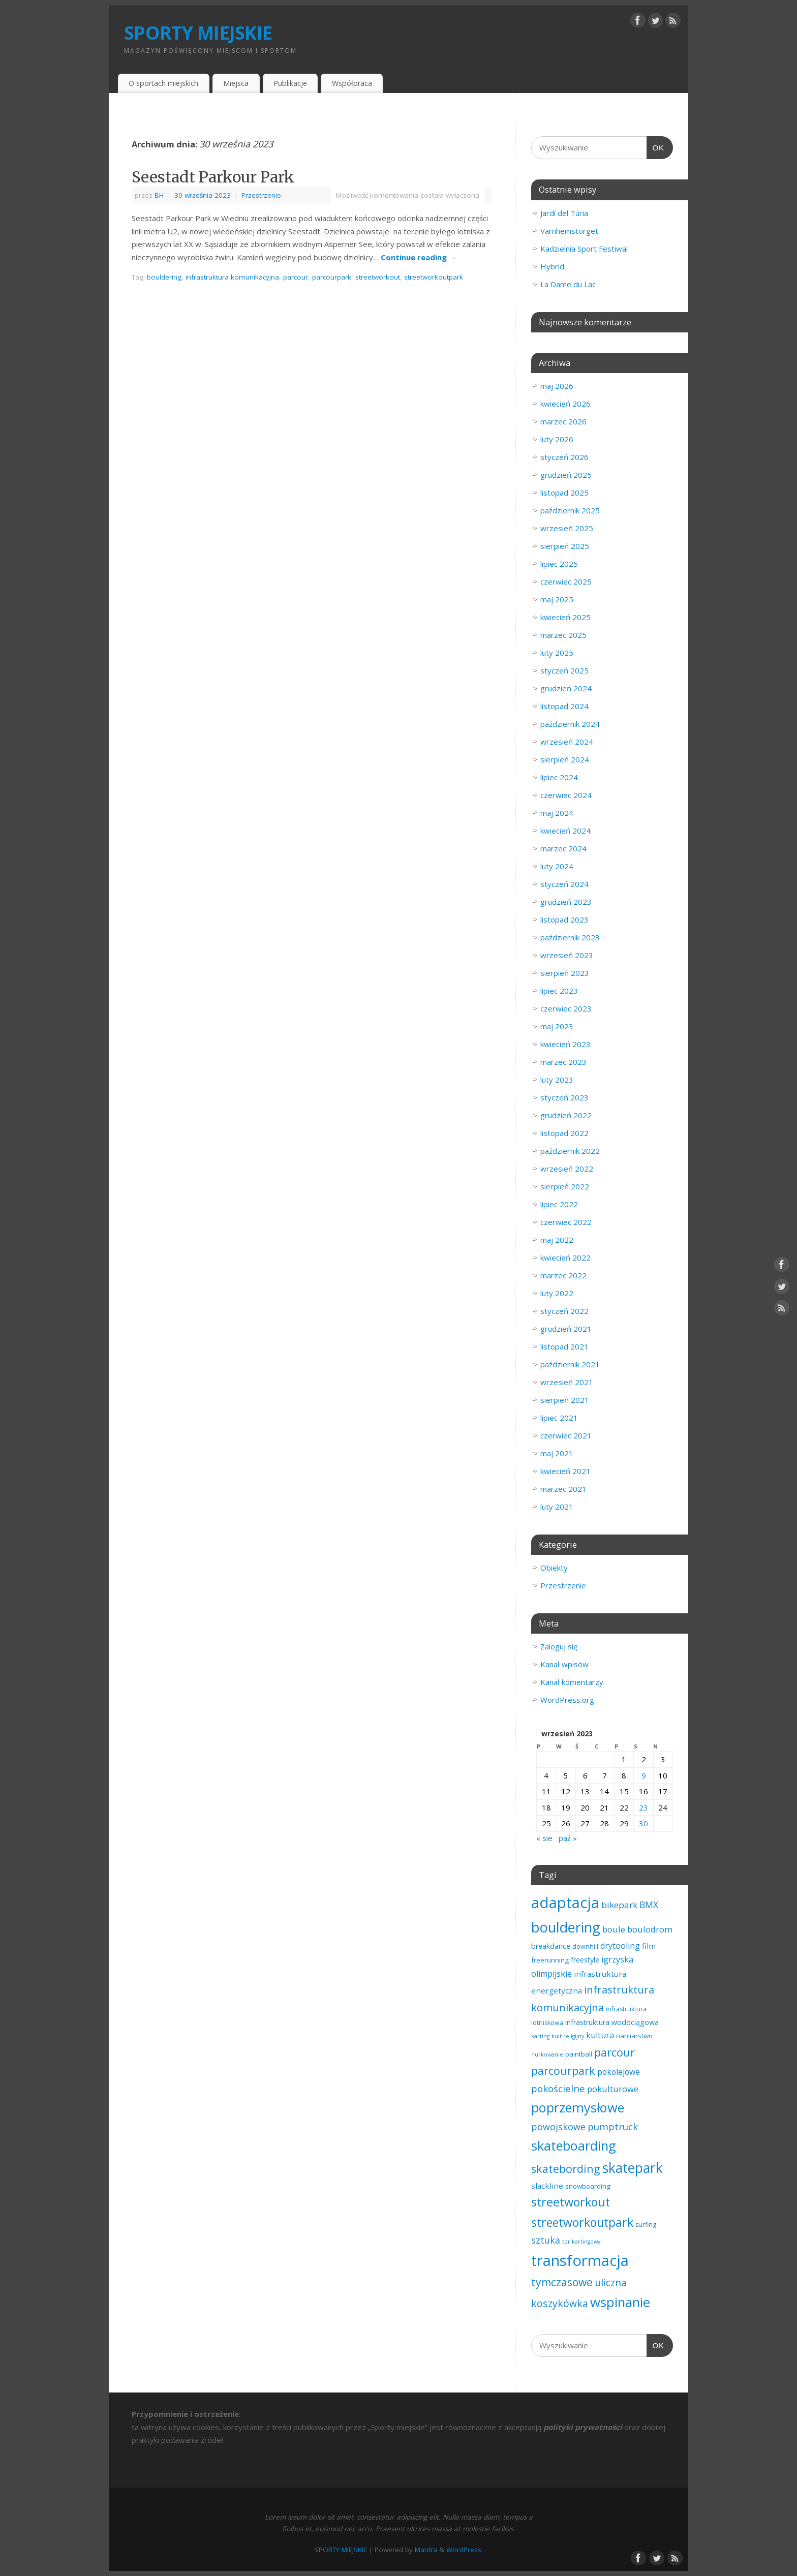  Describe the element at coordinates (565, 1257) in the screenshot. I see `kwiecień 2022` at that location.